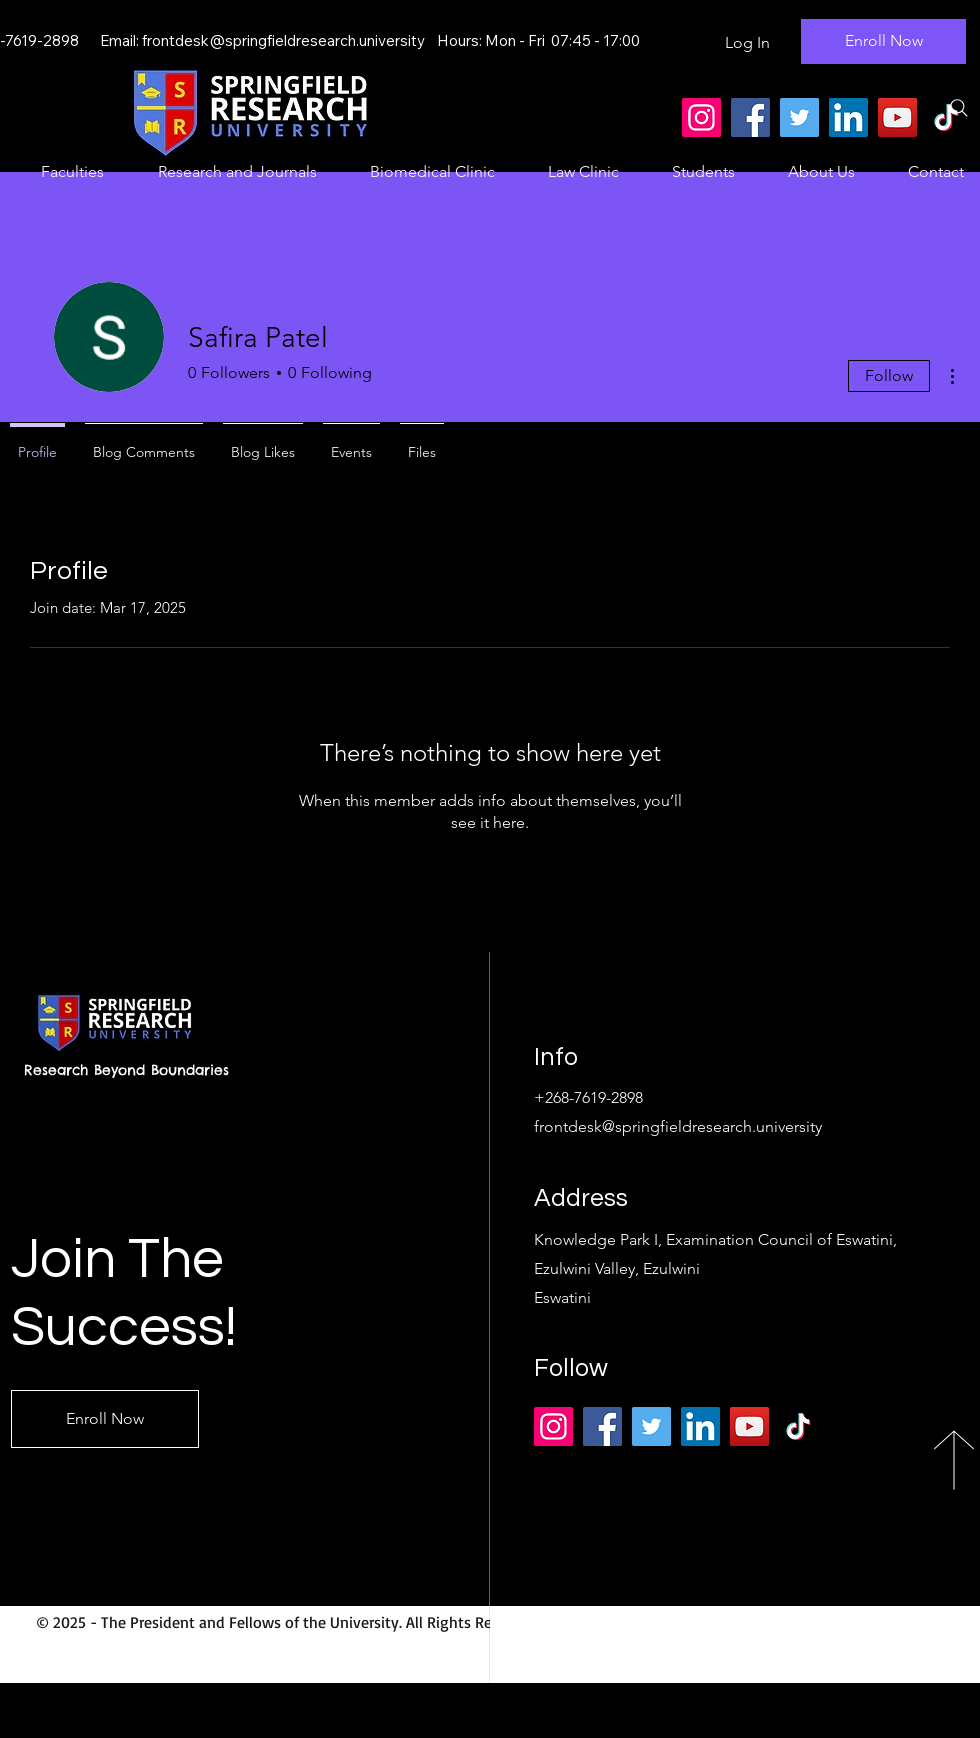 Image resolution: width=980 pixels, height=1738 pixels. What do you see at coordinates (701, 117) in the screenshot?
I see `[Instagram]` at bounding box center [701, 117].